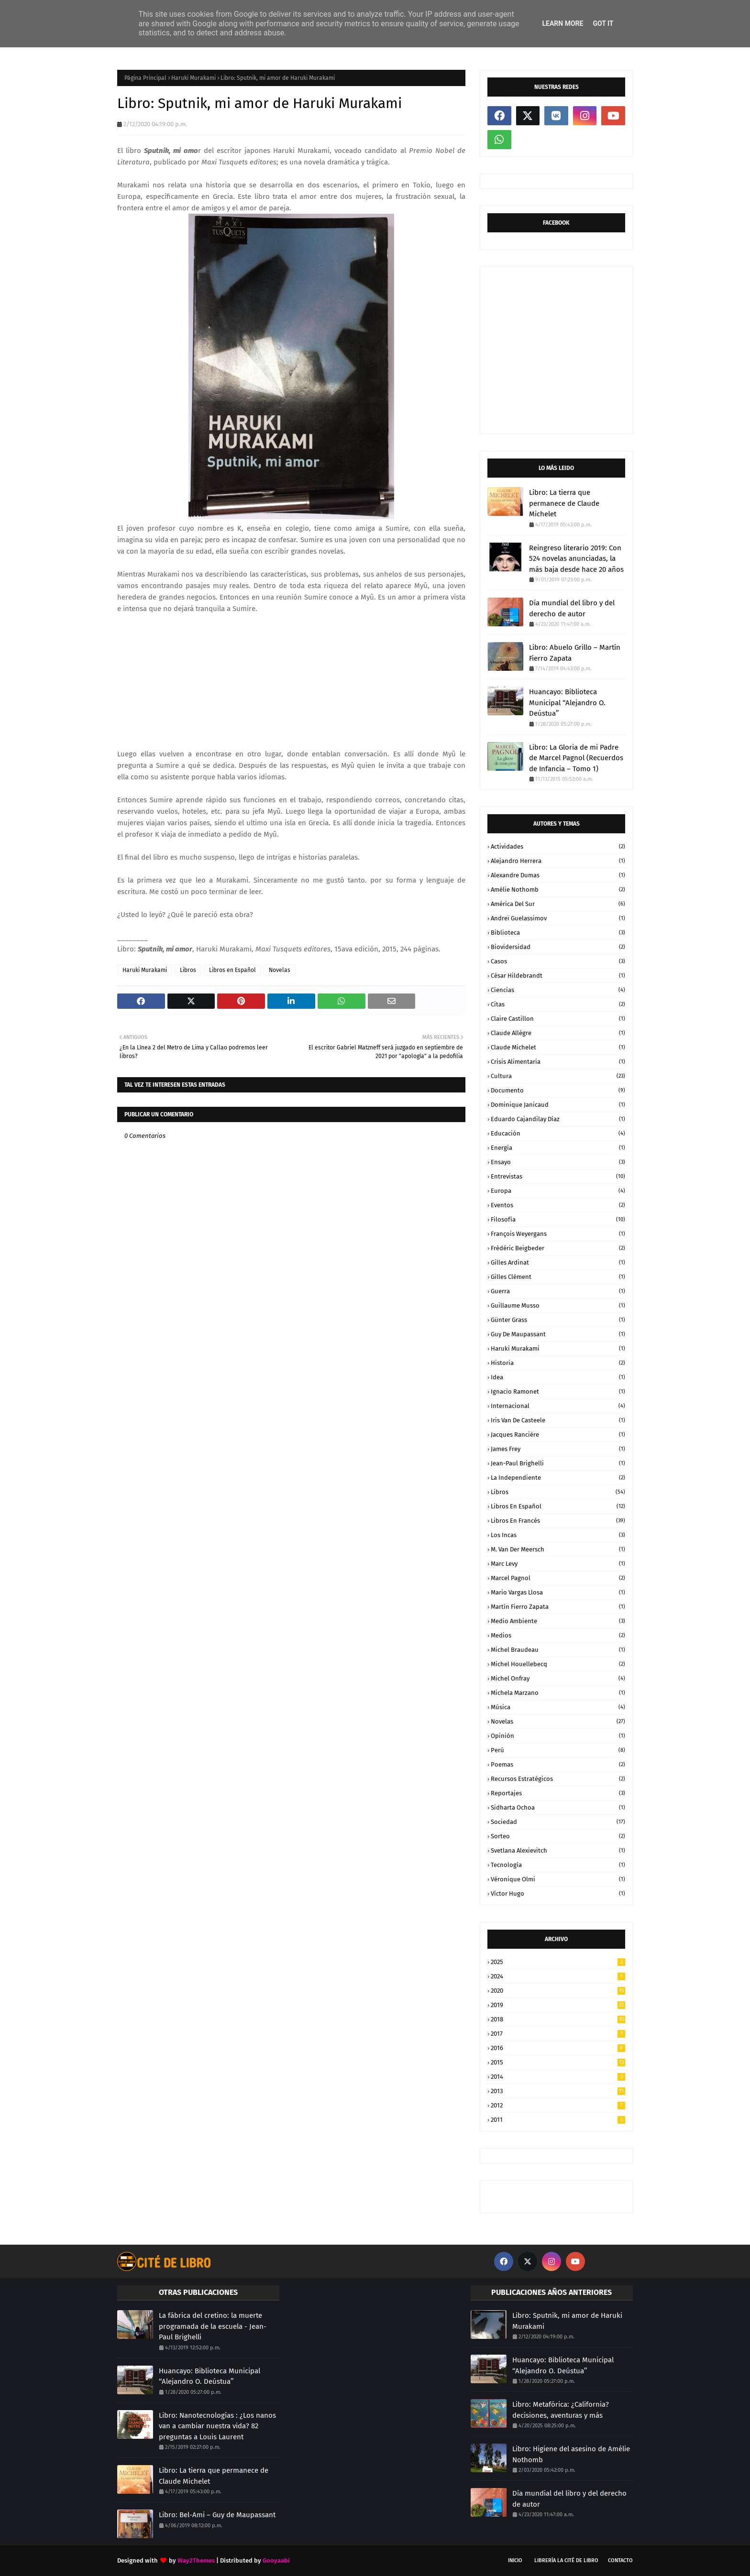 This screenshot has width=750, height=2576. Describe the element at coordinates (558, 1133) in the screenshot. I see `Educación` at that location.